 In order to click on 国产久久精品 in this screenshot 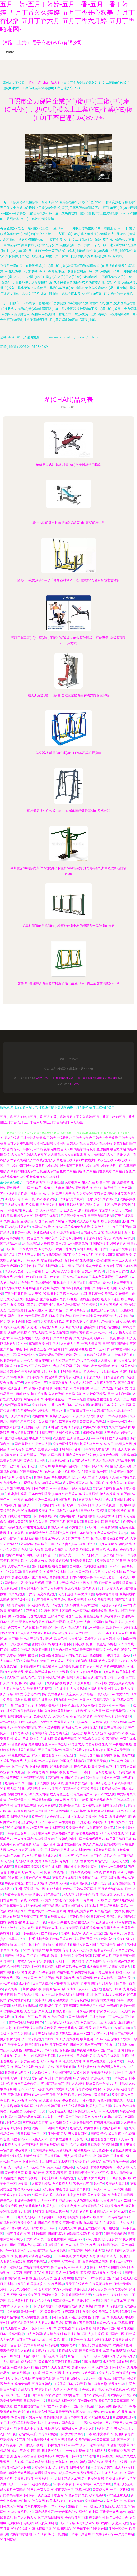, I will do `click(20, 2033)`.